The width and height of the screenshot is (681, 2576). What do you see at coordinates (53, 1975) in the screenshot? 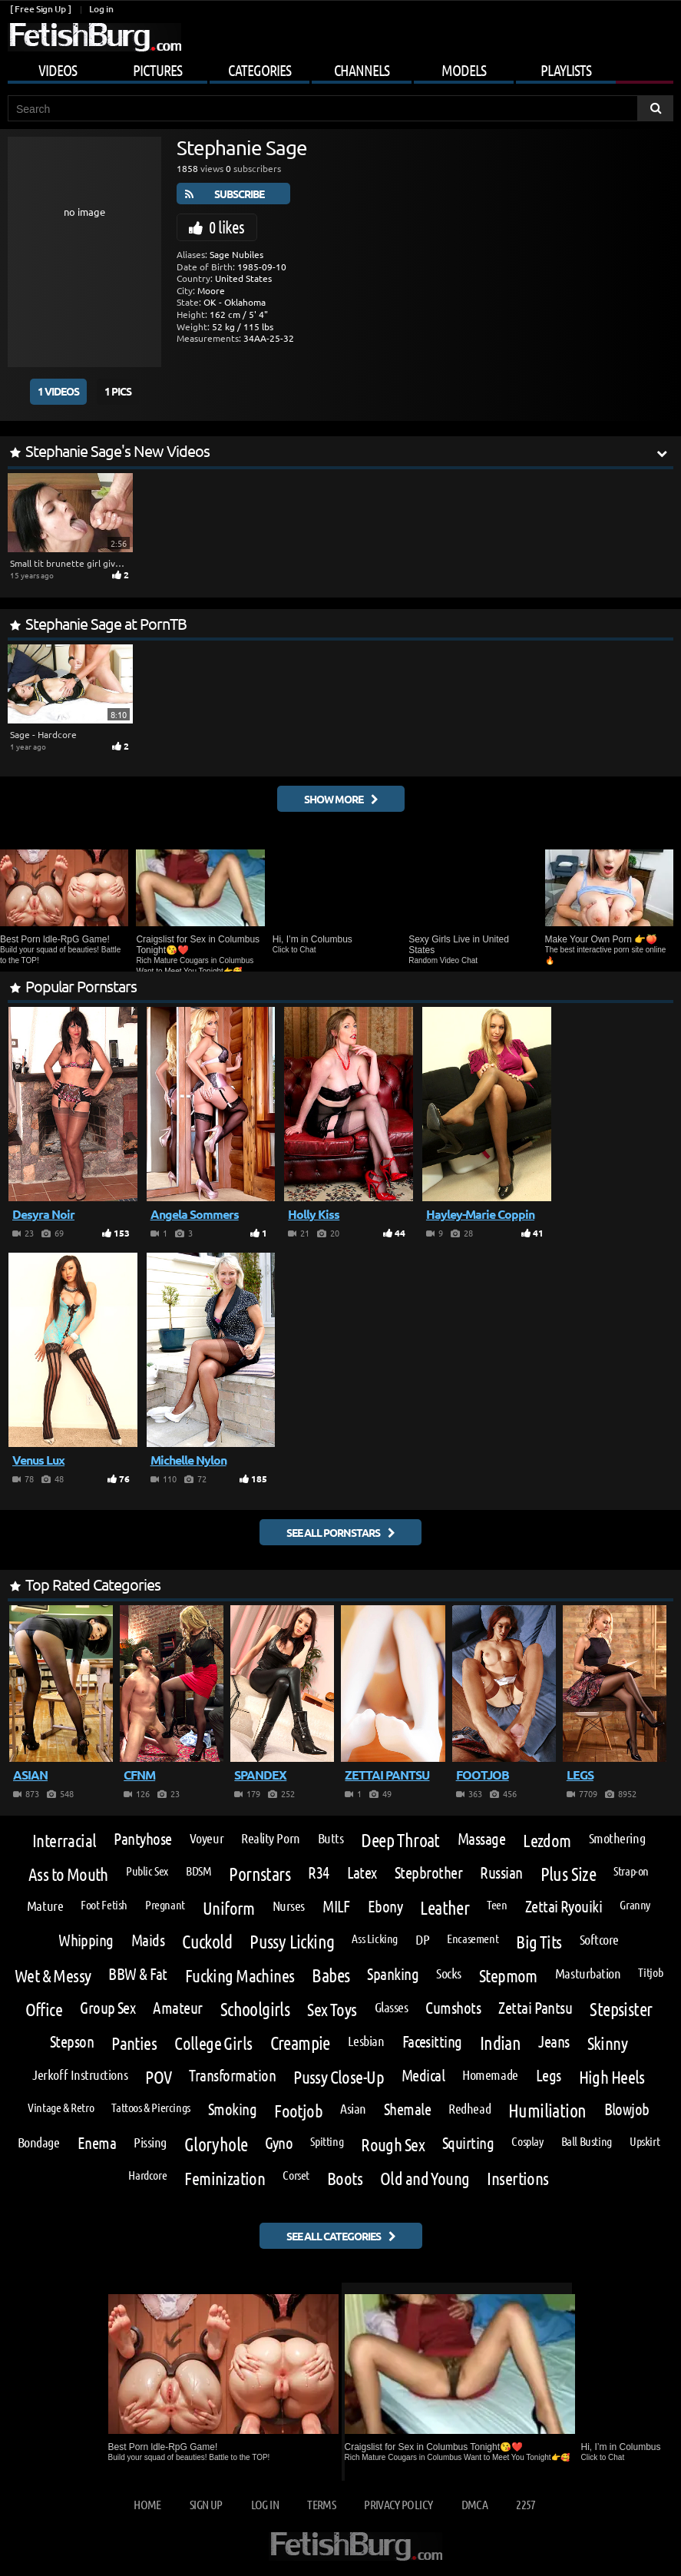
I see `Wet & Messy` at bounding box center [53, 1975].